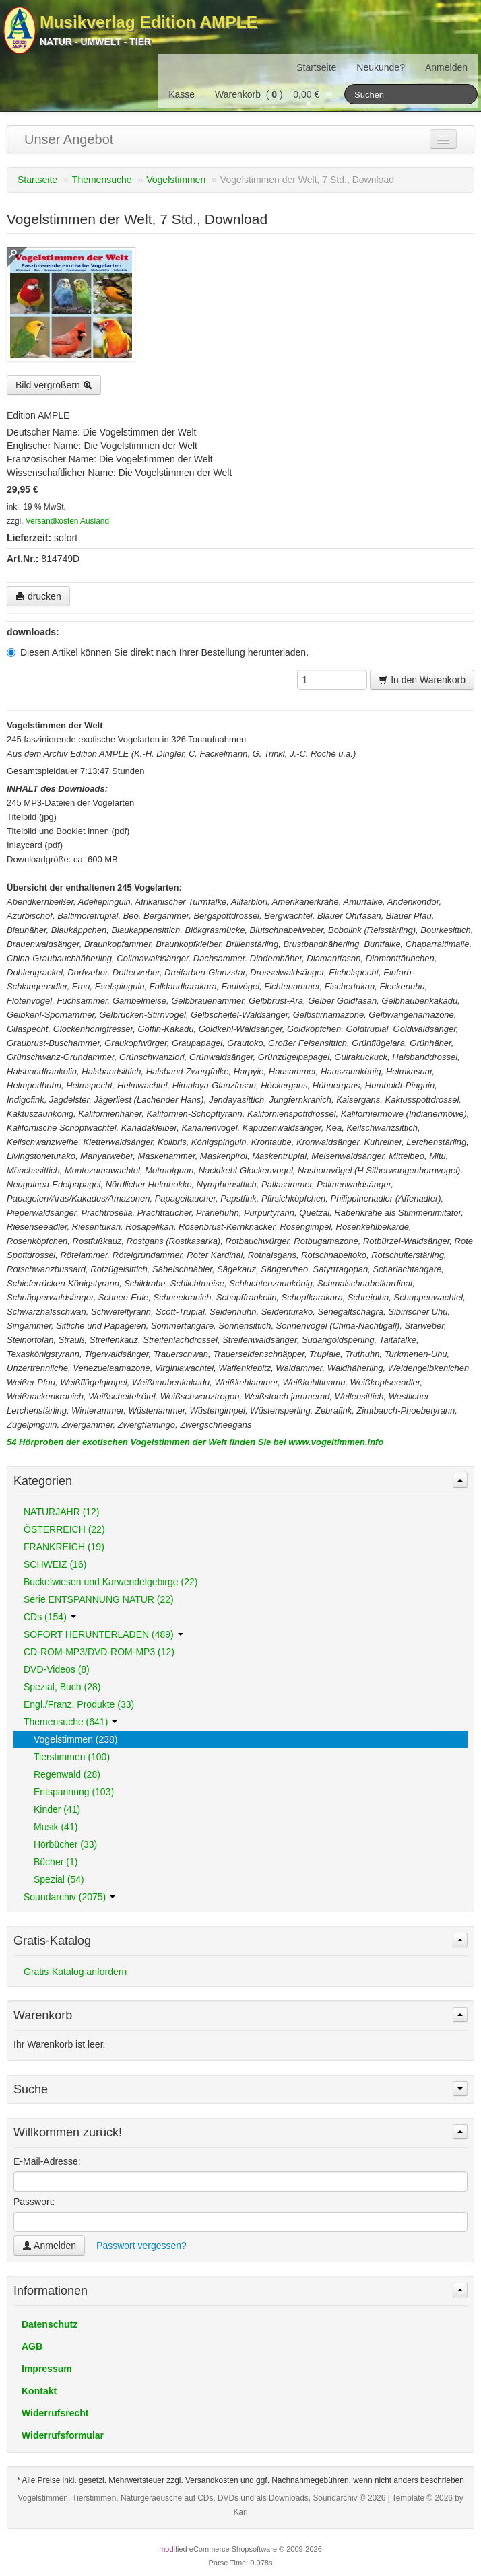 The image size is (481, 2576). Describe the element at coordinates (99, 1651) in the screenshot. I see `CD-ROM-MP3/DVD-ROM-MP3 (12)` at that location.